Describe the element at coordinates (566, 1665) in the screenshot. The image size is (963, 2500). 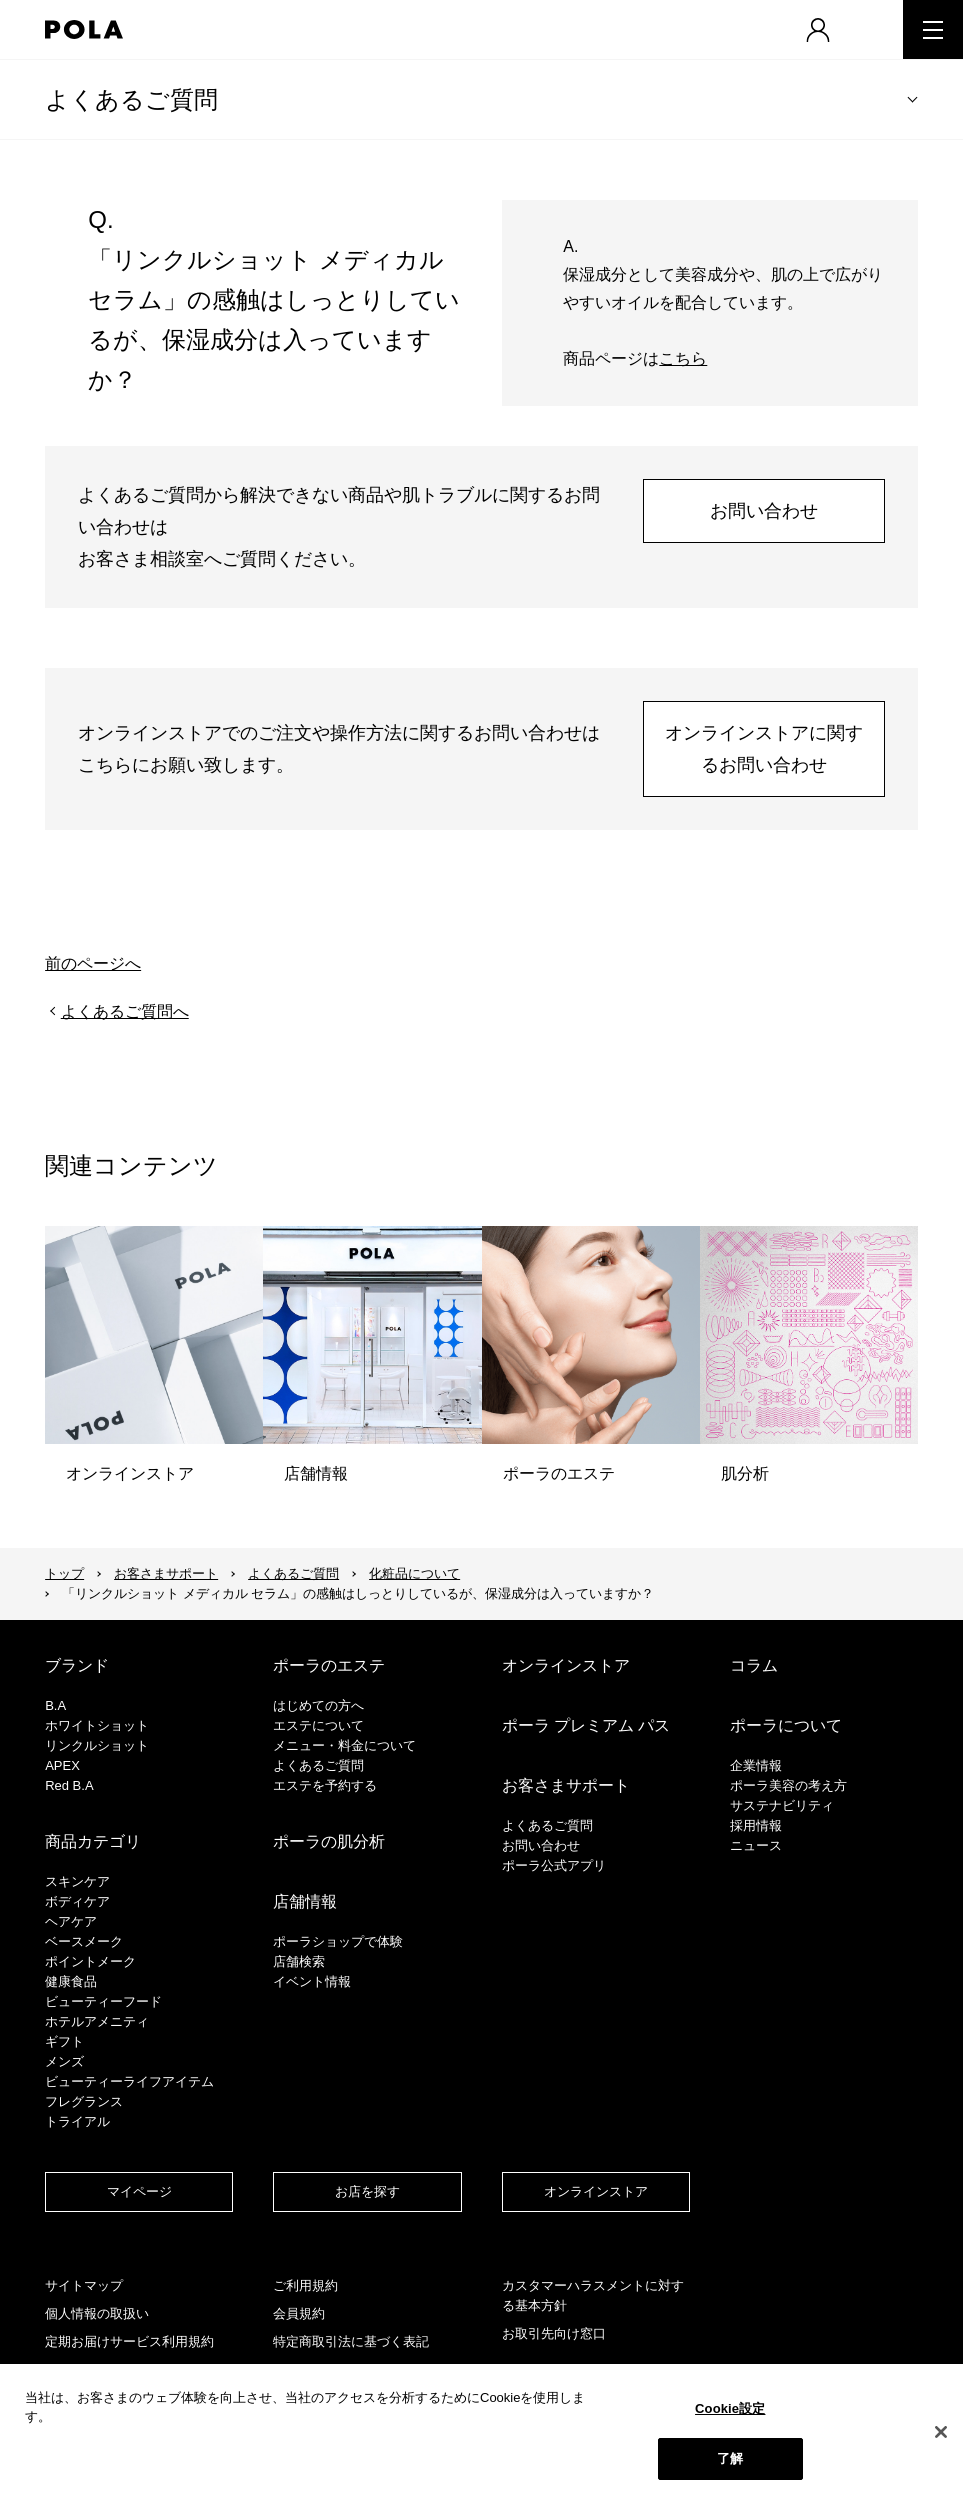
I see `オンラインストア` at that location.